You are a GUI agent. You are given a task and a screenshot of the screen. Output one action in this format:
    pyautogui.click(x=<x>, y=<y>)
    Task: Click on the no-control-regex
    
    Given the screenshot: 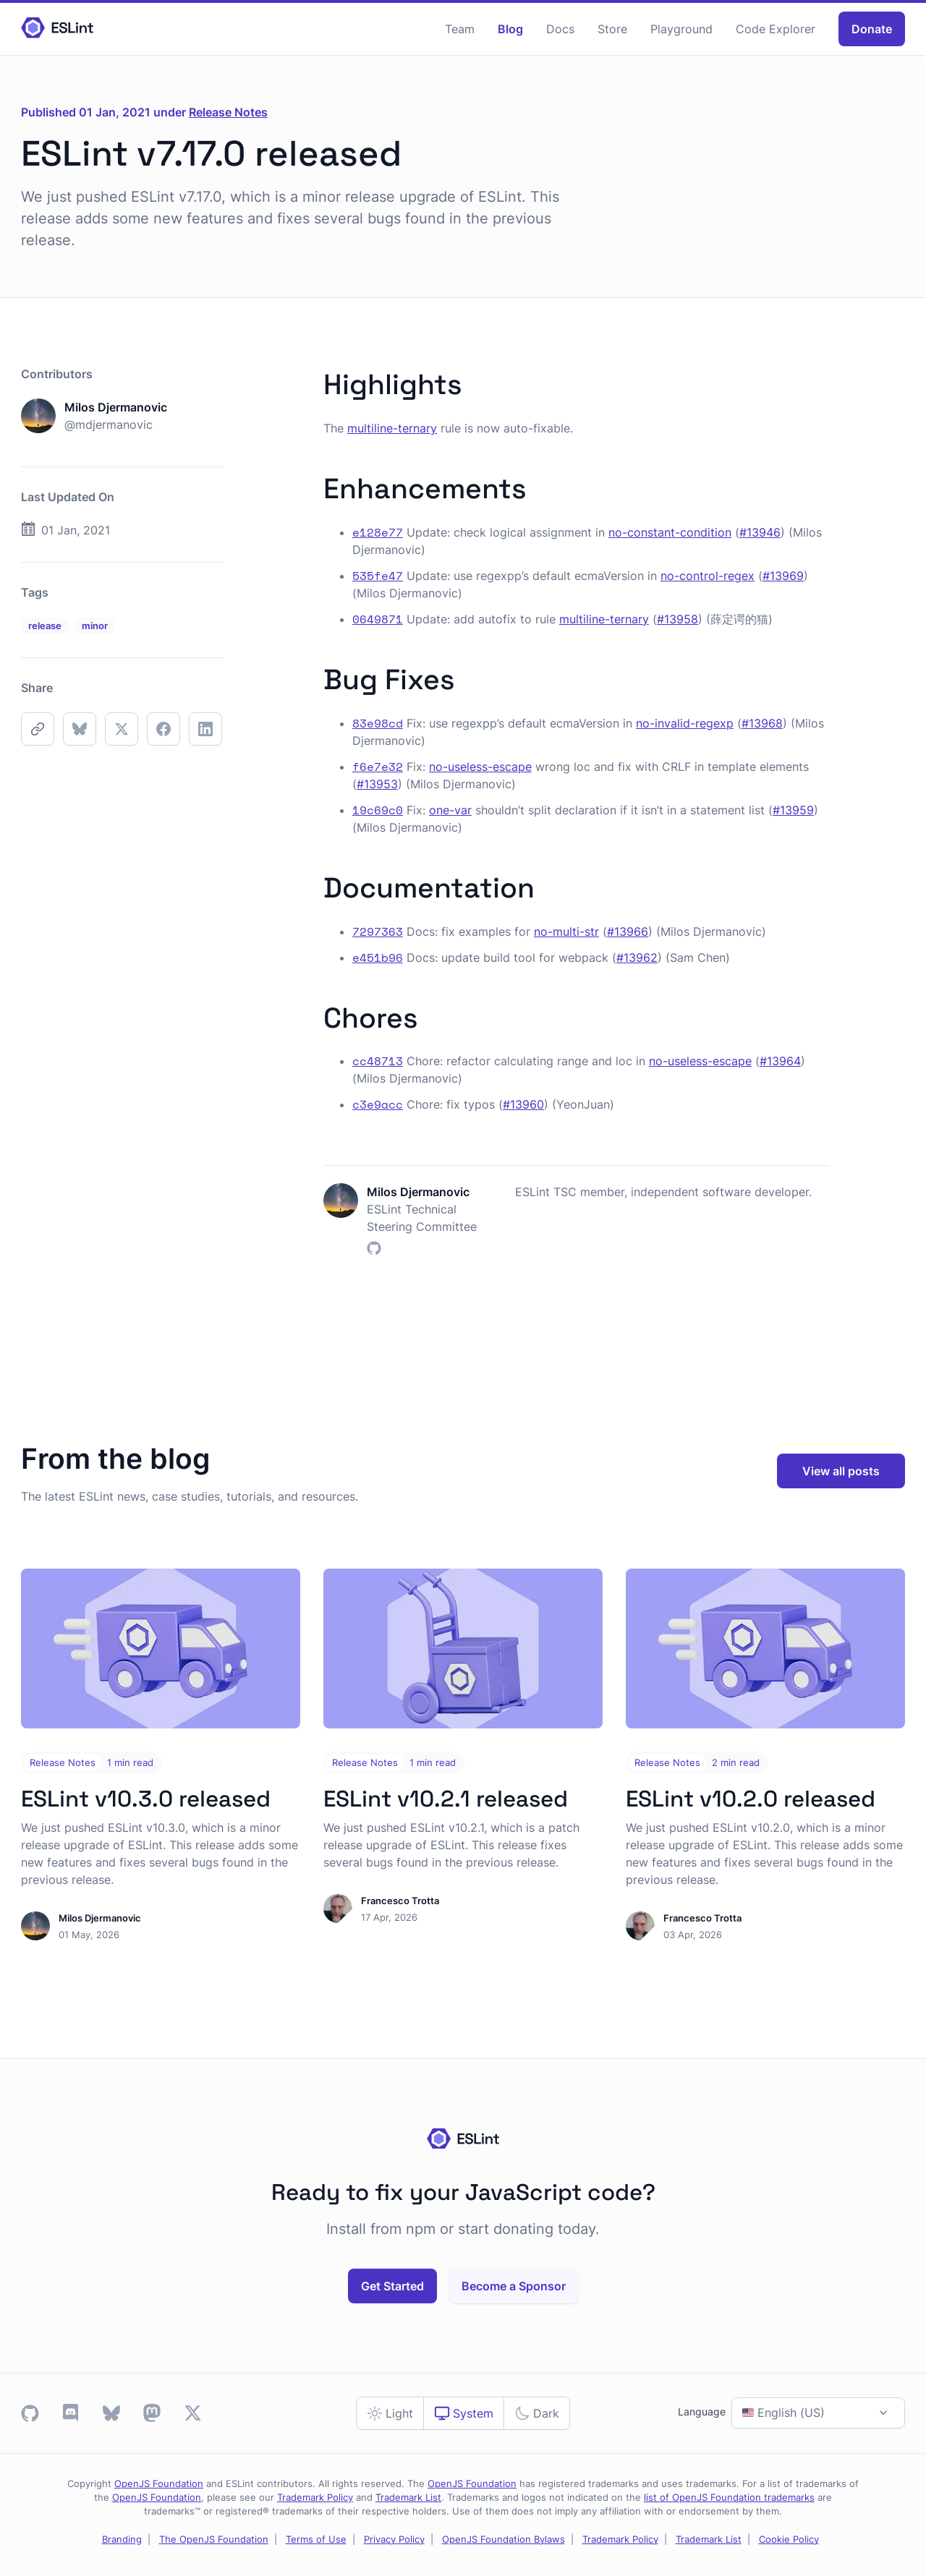 What is the action you would take?
    pyautogui.click(x=707, y=575)
    